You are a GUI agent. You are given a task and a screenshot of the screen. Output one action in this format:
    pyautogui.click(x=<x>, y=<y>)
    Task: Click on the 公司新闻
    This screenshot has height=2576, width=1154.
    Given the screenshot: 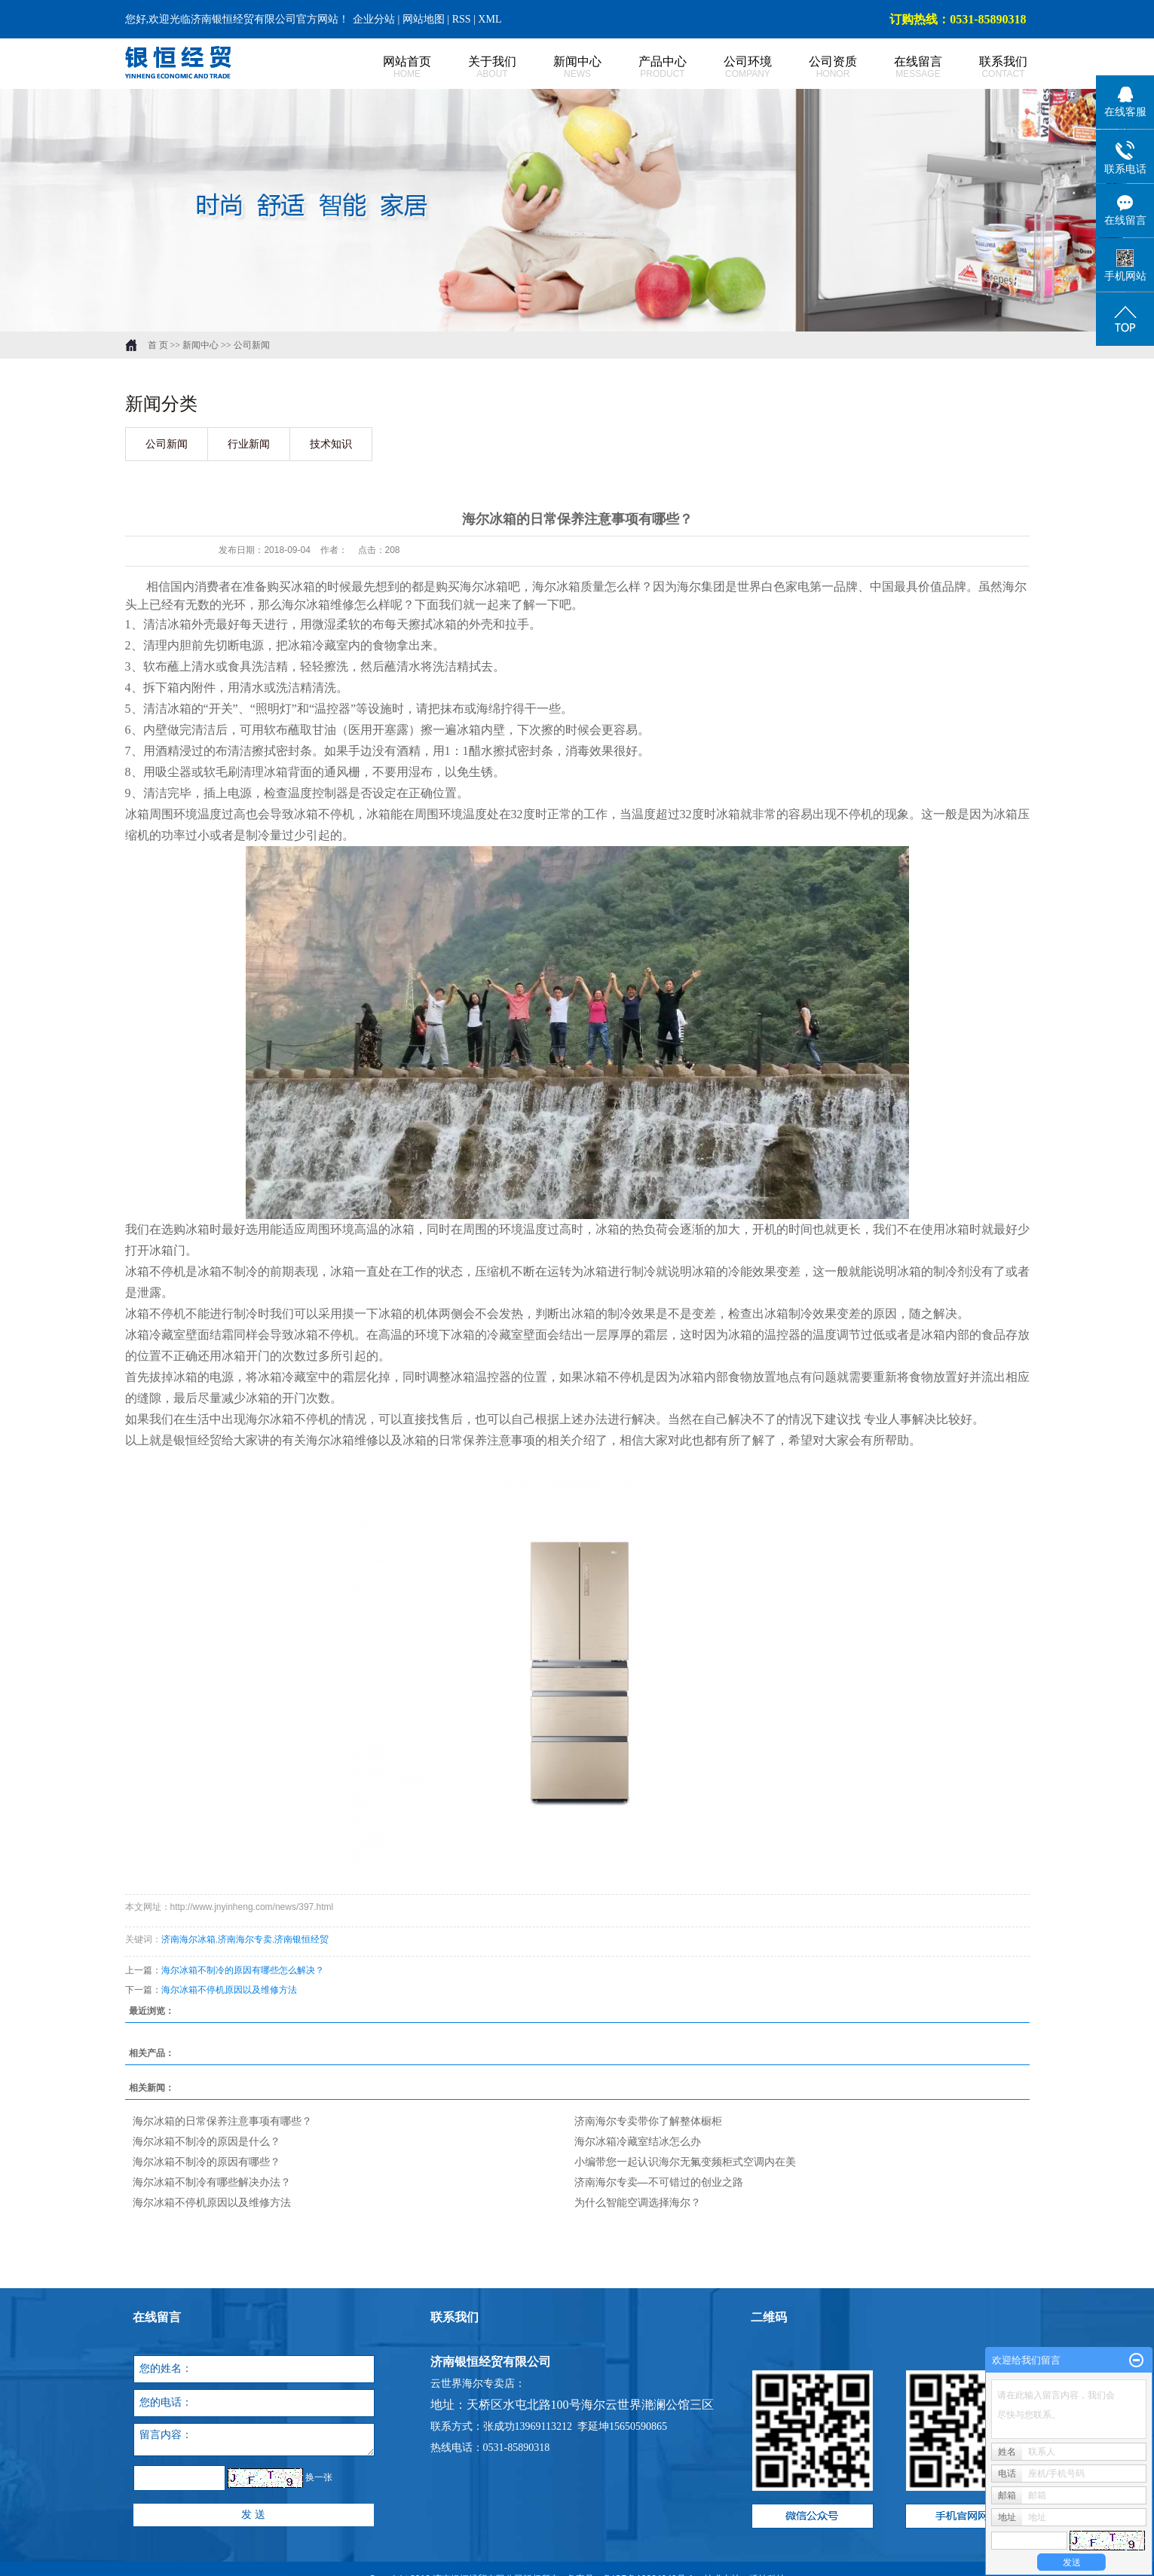 What is the action you would take?
    pyautogui.click(x=252, y=345)
    